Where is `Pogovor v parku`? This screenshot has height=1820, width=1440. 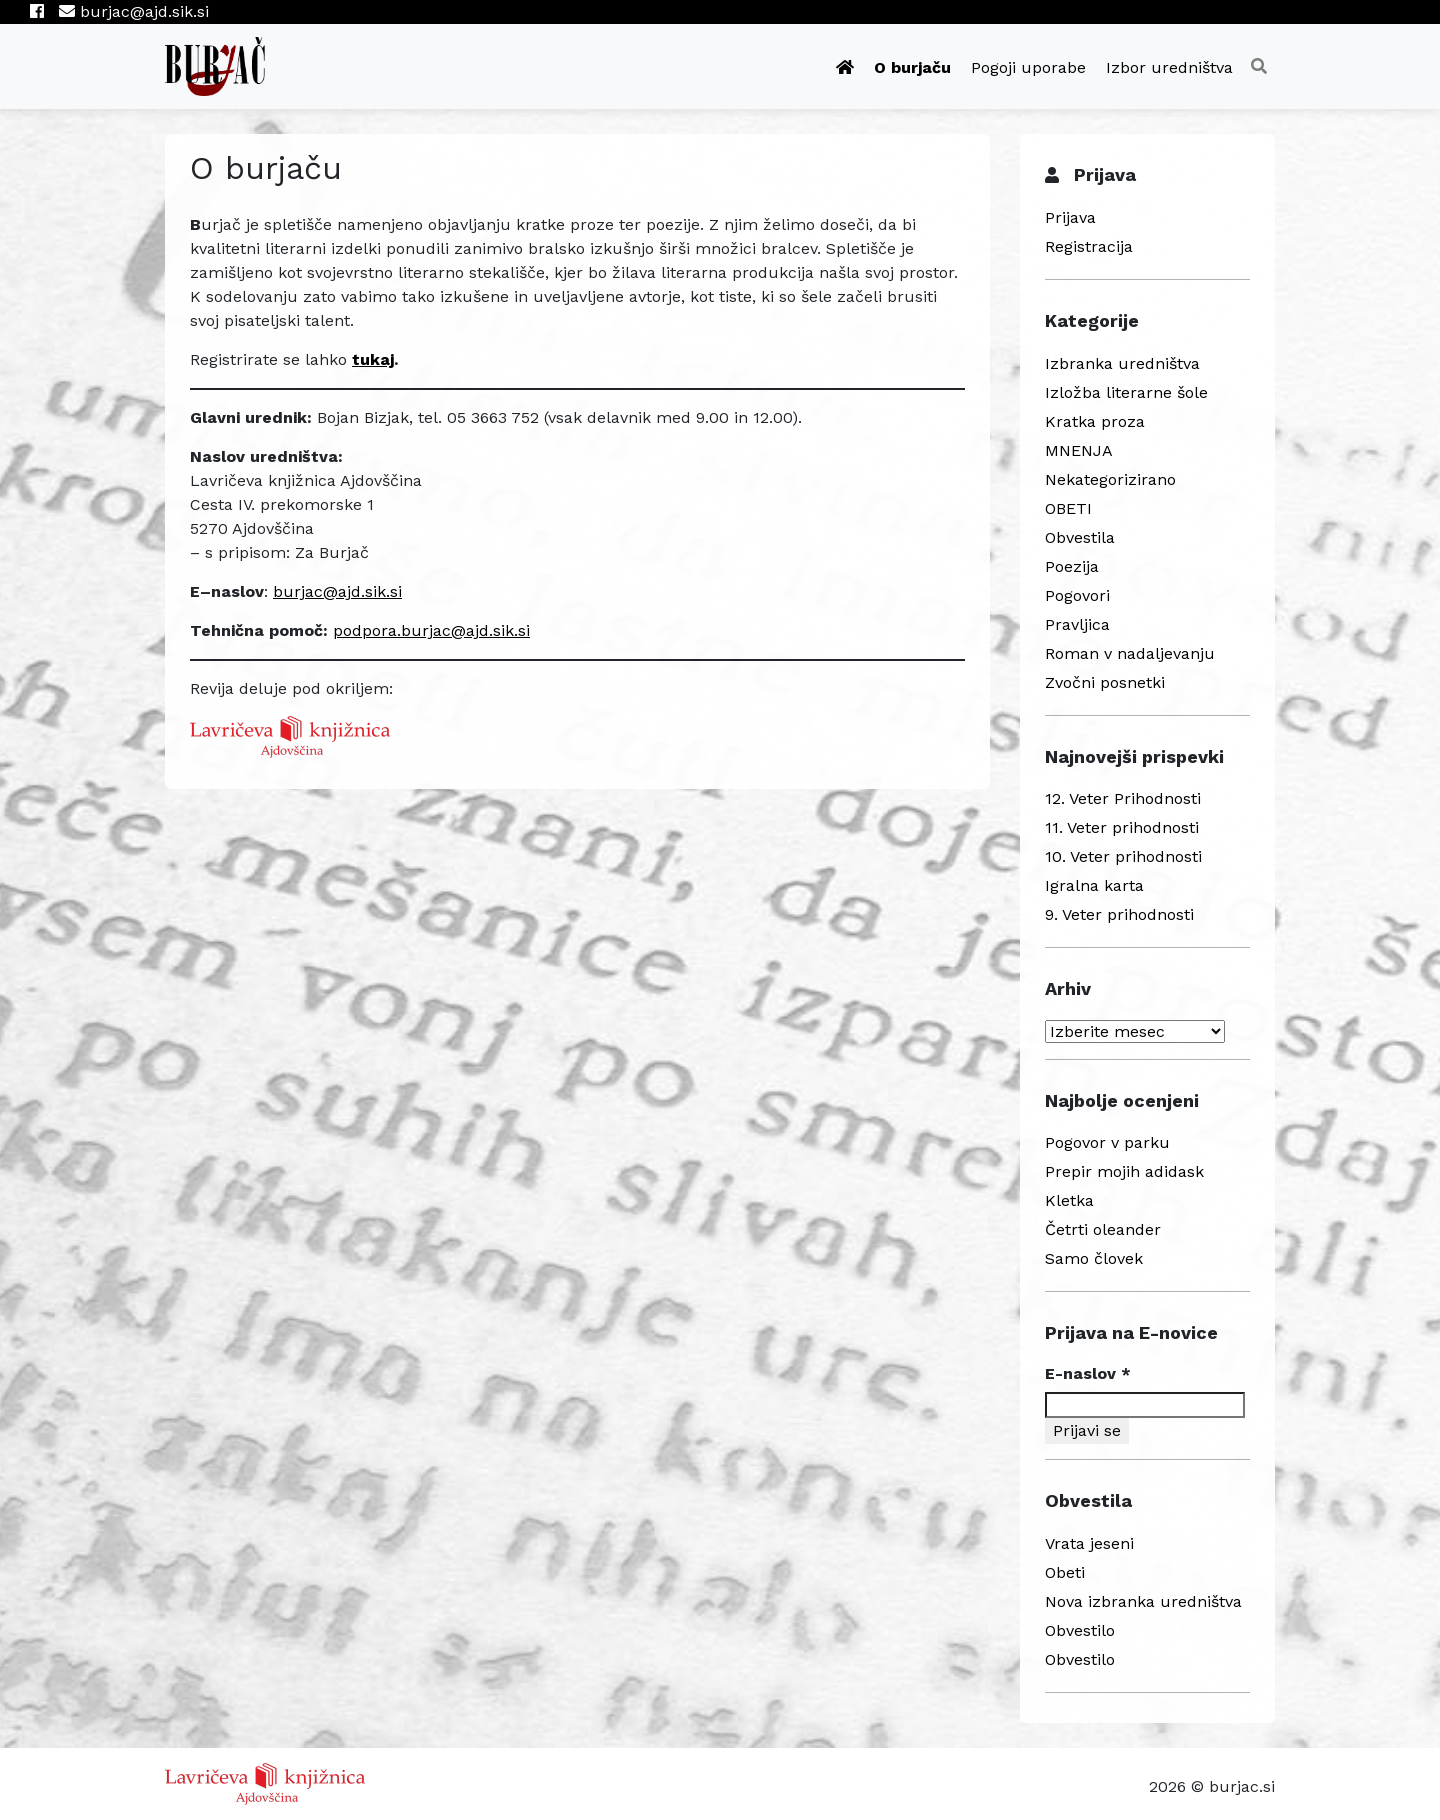
Pogovor v parku is located at coordinates (1107, 1142).